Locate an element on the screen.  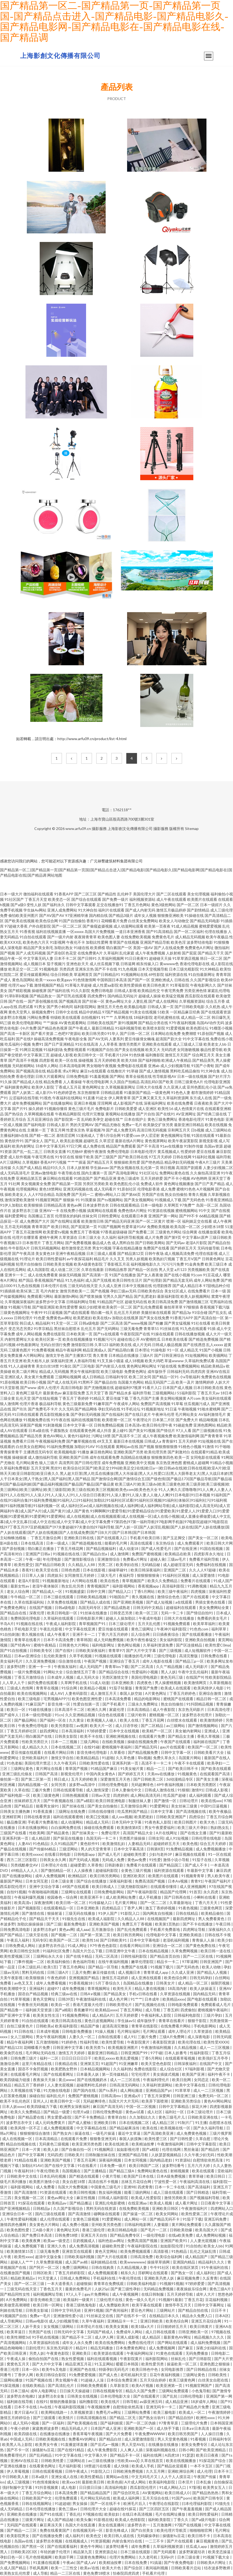
国产日韩91 is located at coordinates (87, 958).